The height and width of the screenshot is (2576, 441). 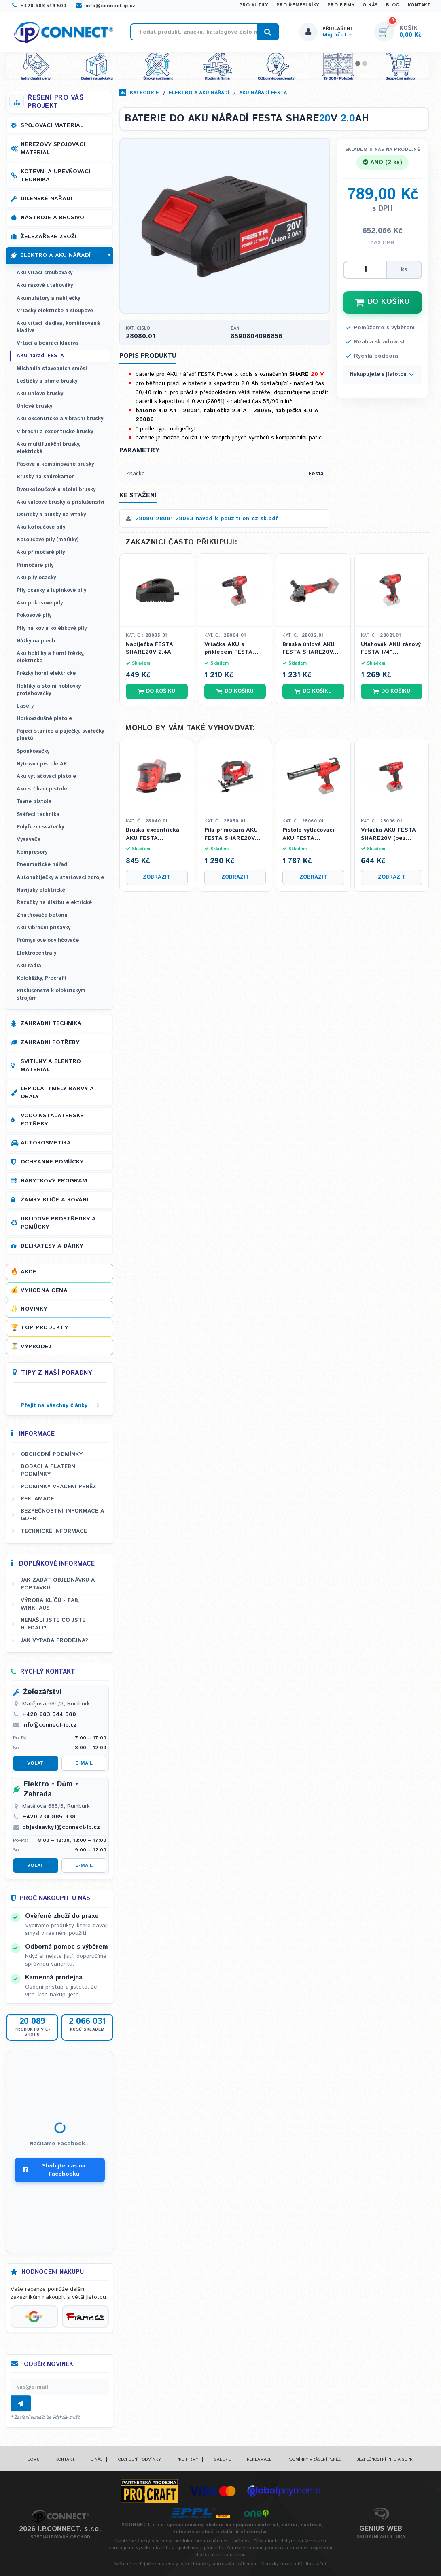 I want to click on Aku kotoučové pily, so click(x=41, y=527).